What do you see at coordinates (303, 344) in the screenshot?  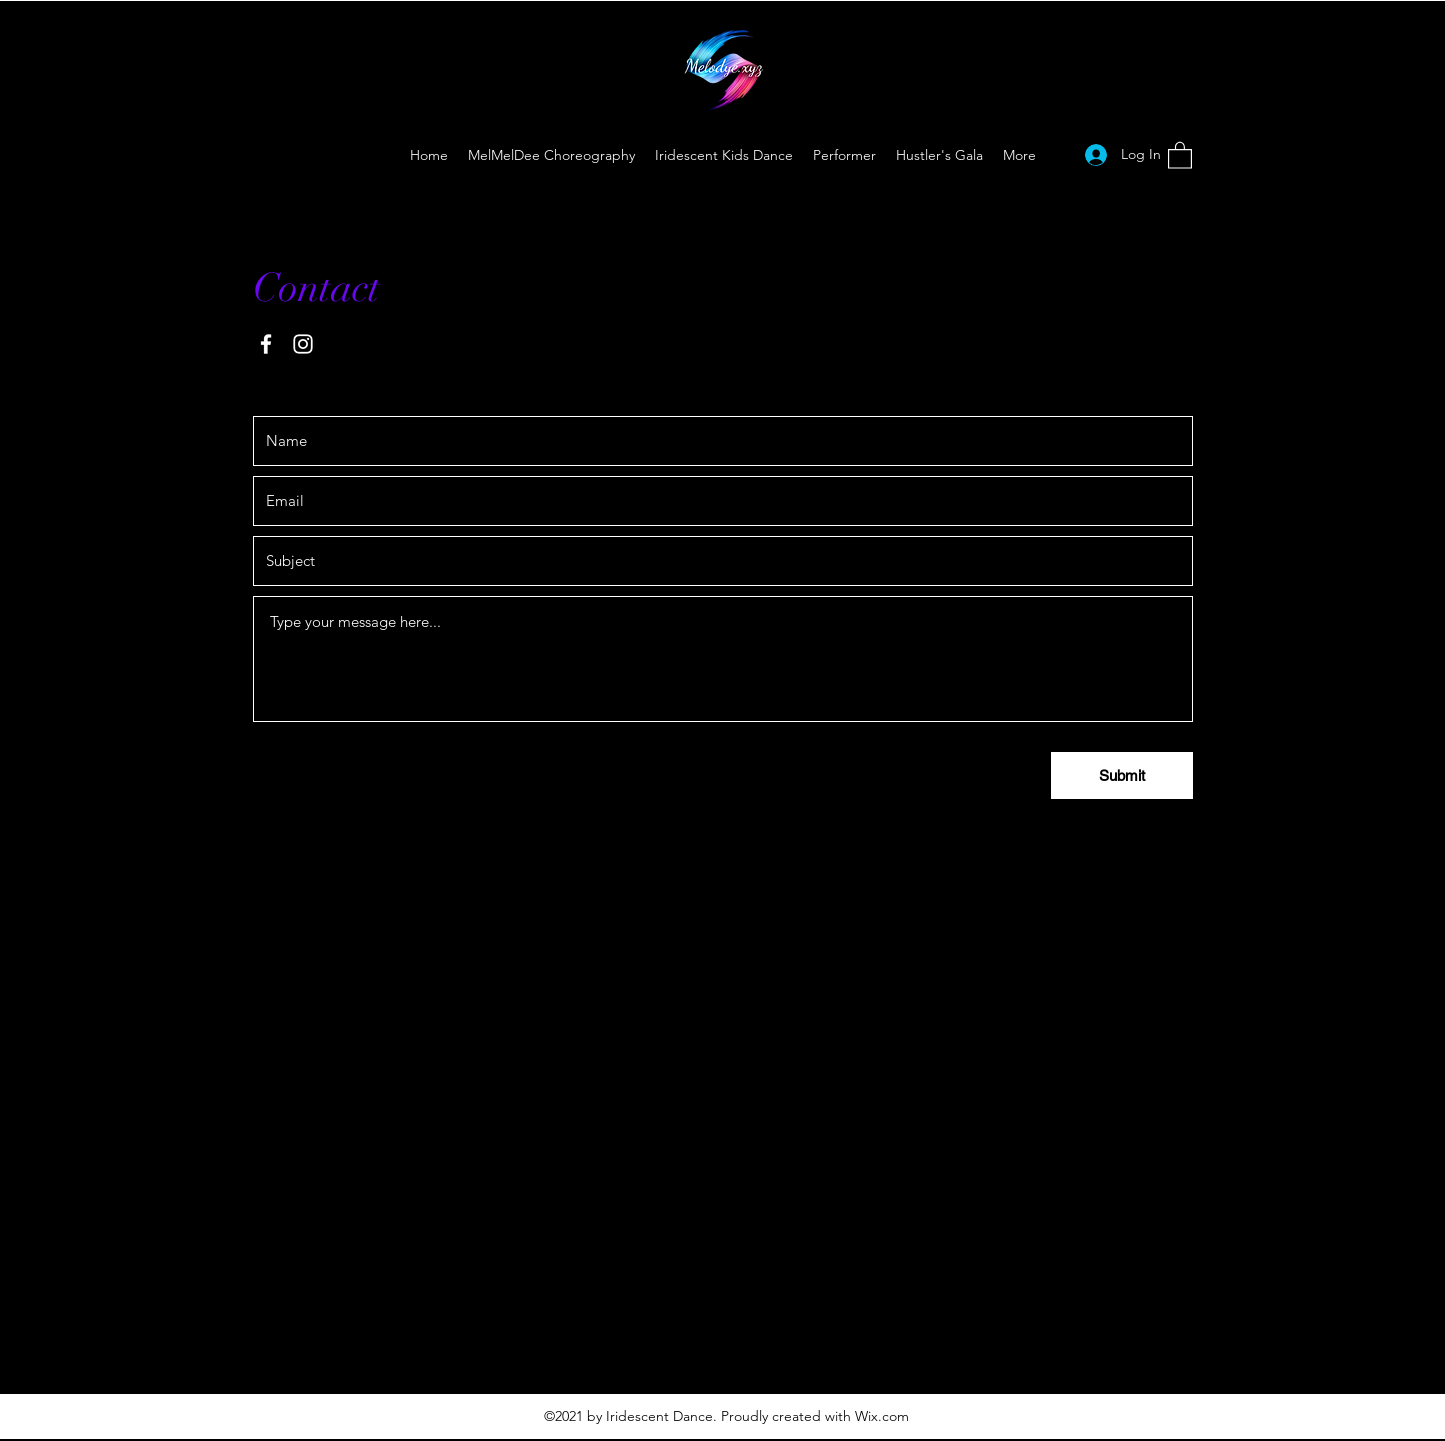 I see `[Instagram]` at bounding box center [303, 344].